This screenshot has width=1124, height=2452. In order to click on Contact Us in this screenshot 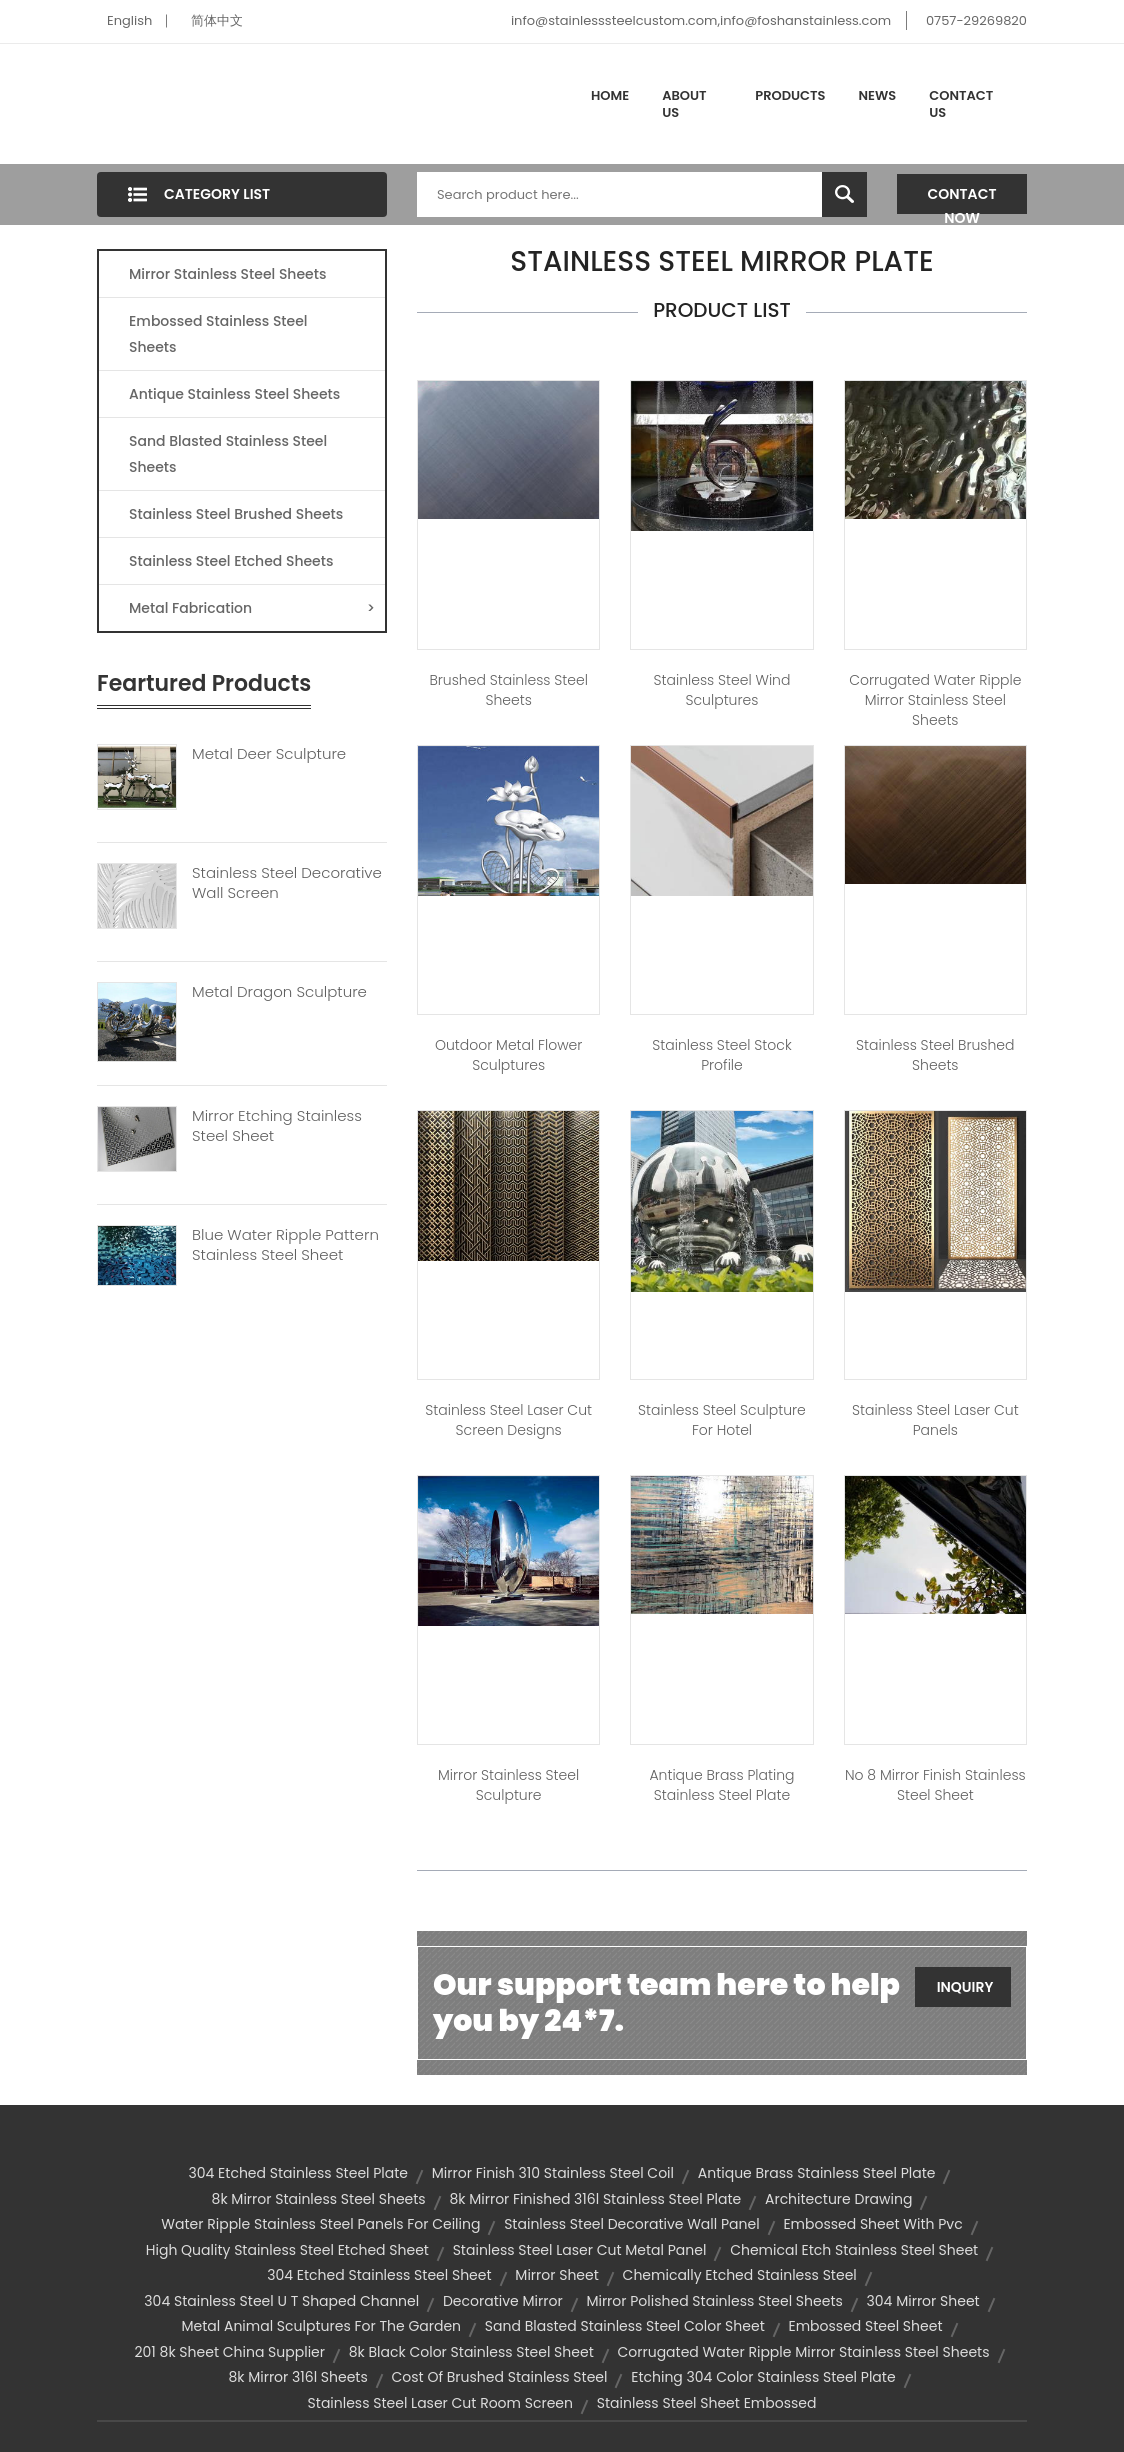, I will do `click(961, 104)`.